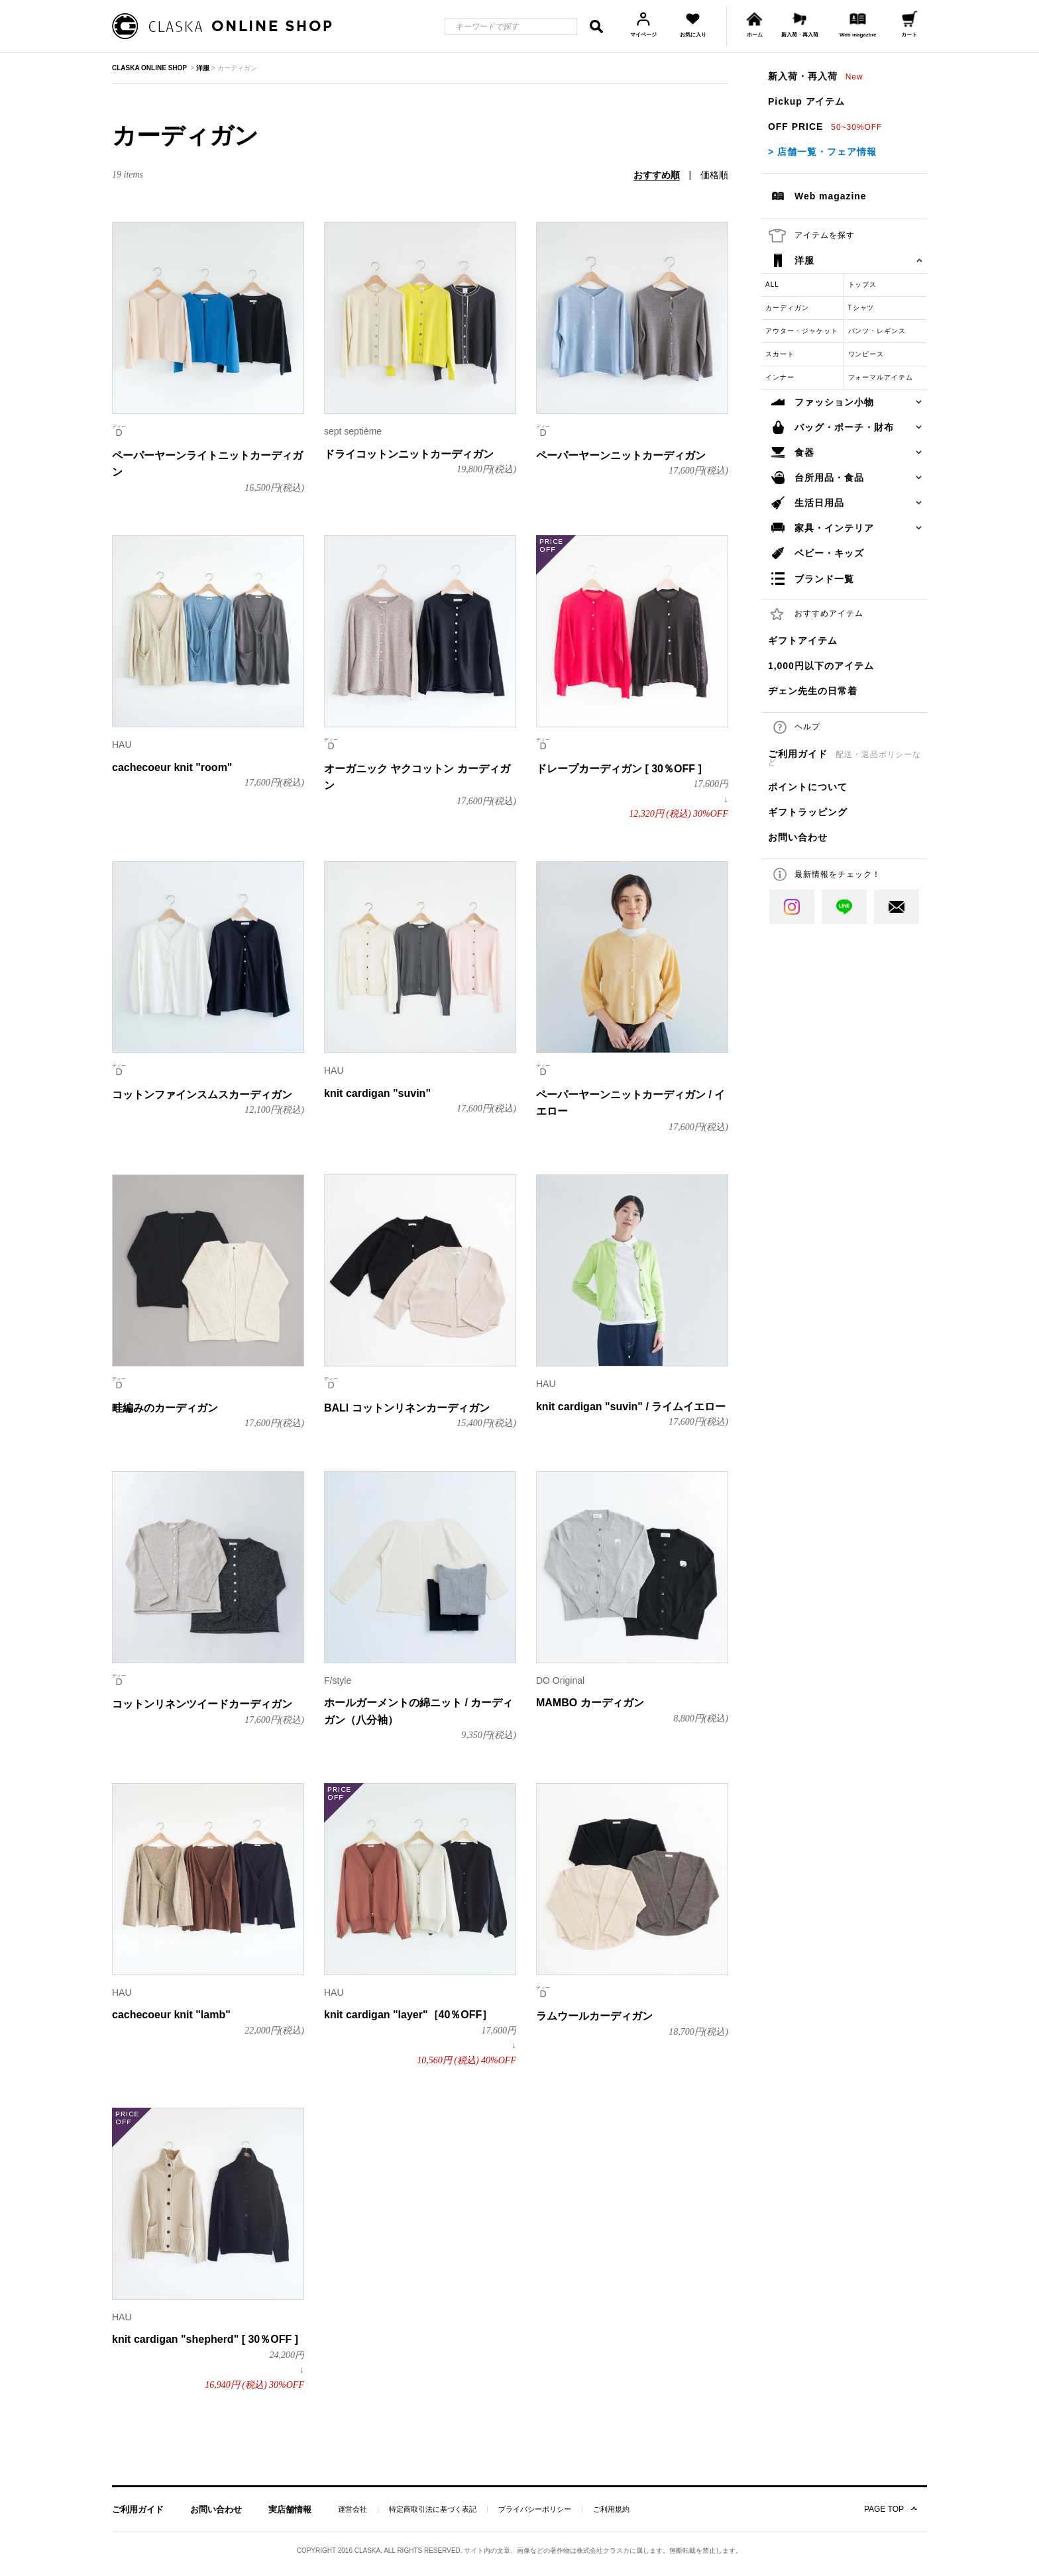  What do you see at coordinates (861, 307) in the screenshot?
I see `Tシャツ` at bounding box center [861, 307].